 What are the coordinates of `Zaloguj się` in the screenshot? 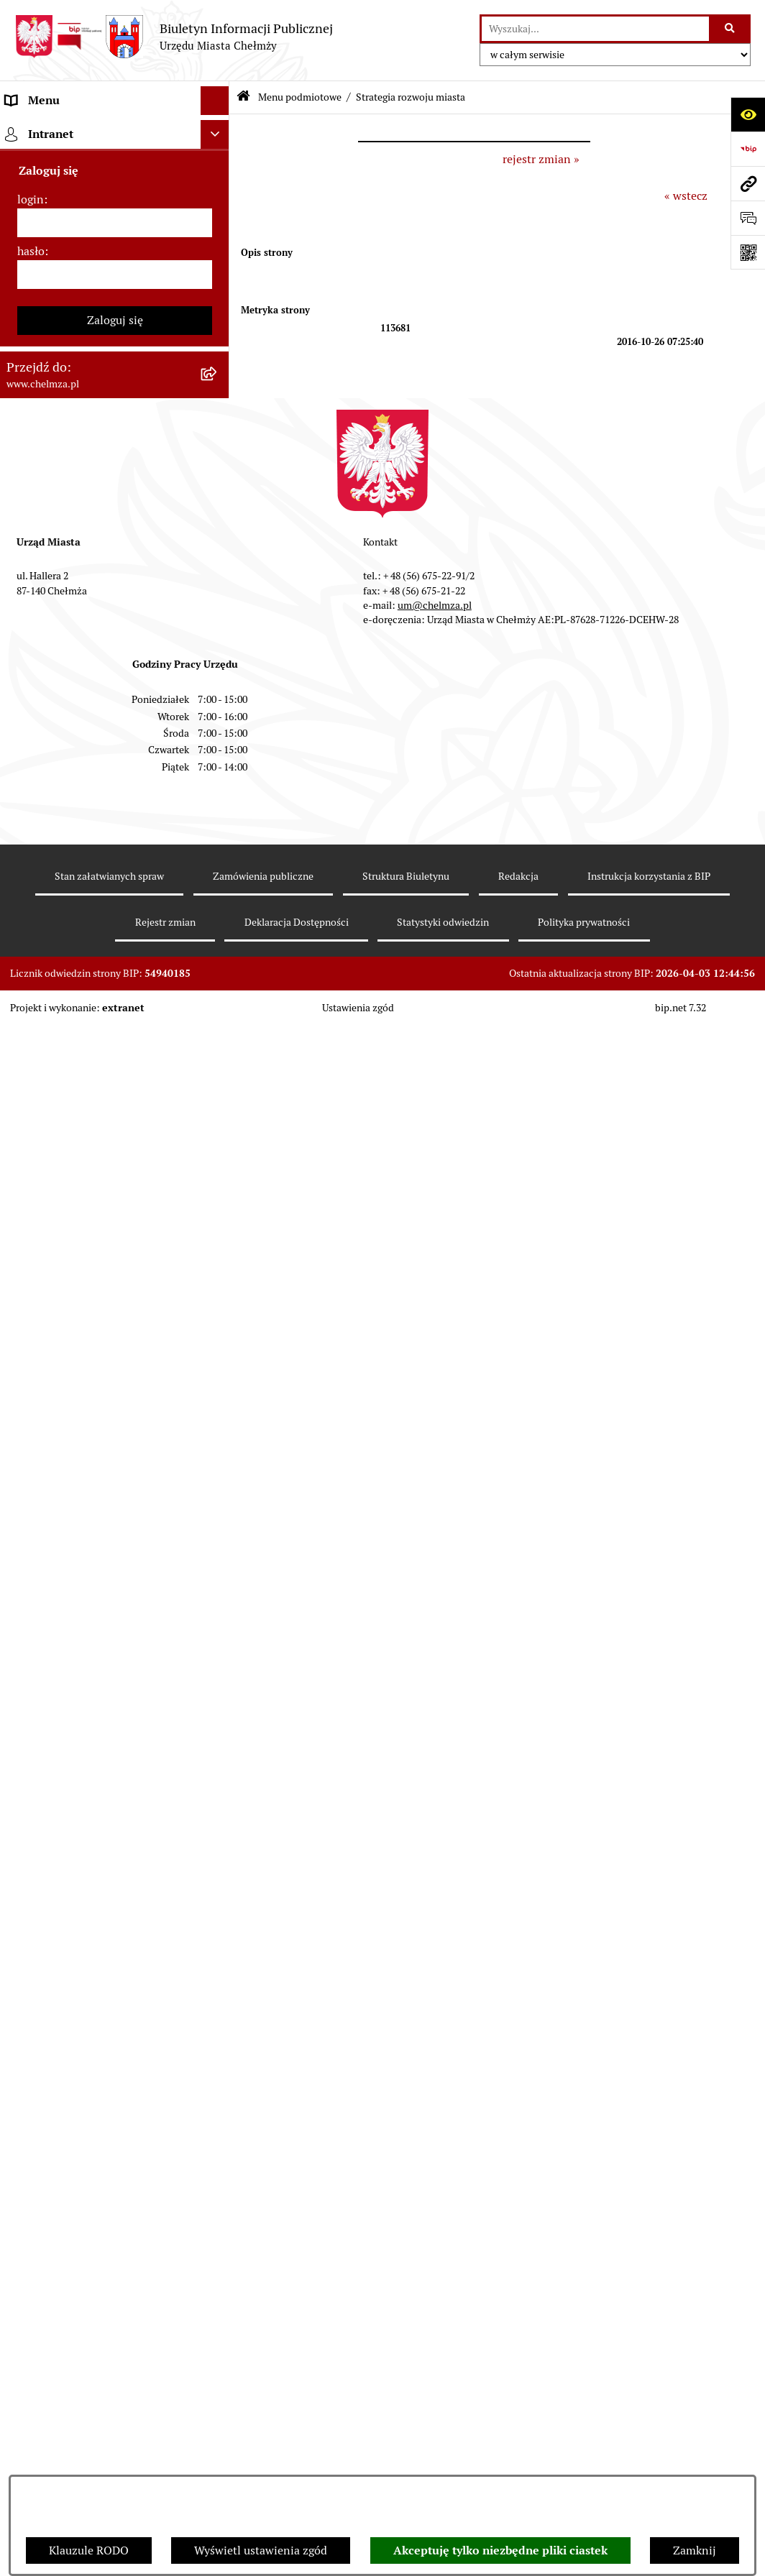 It's located at (115, 2088).